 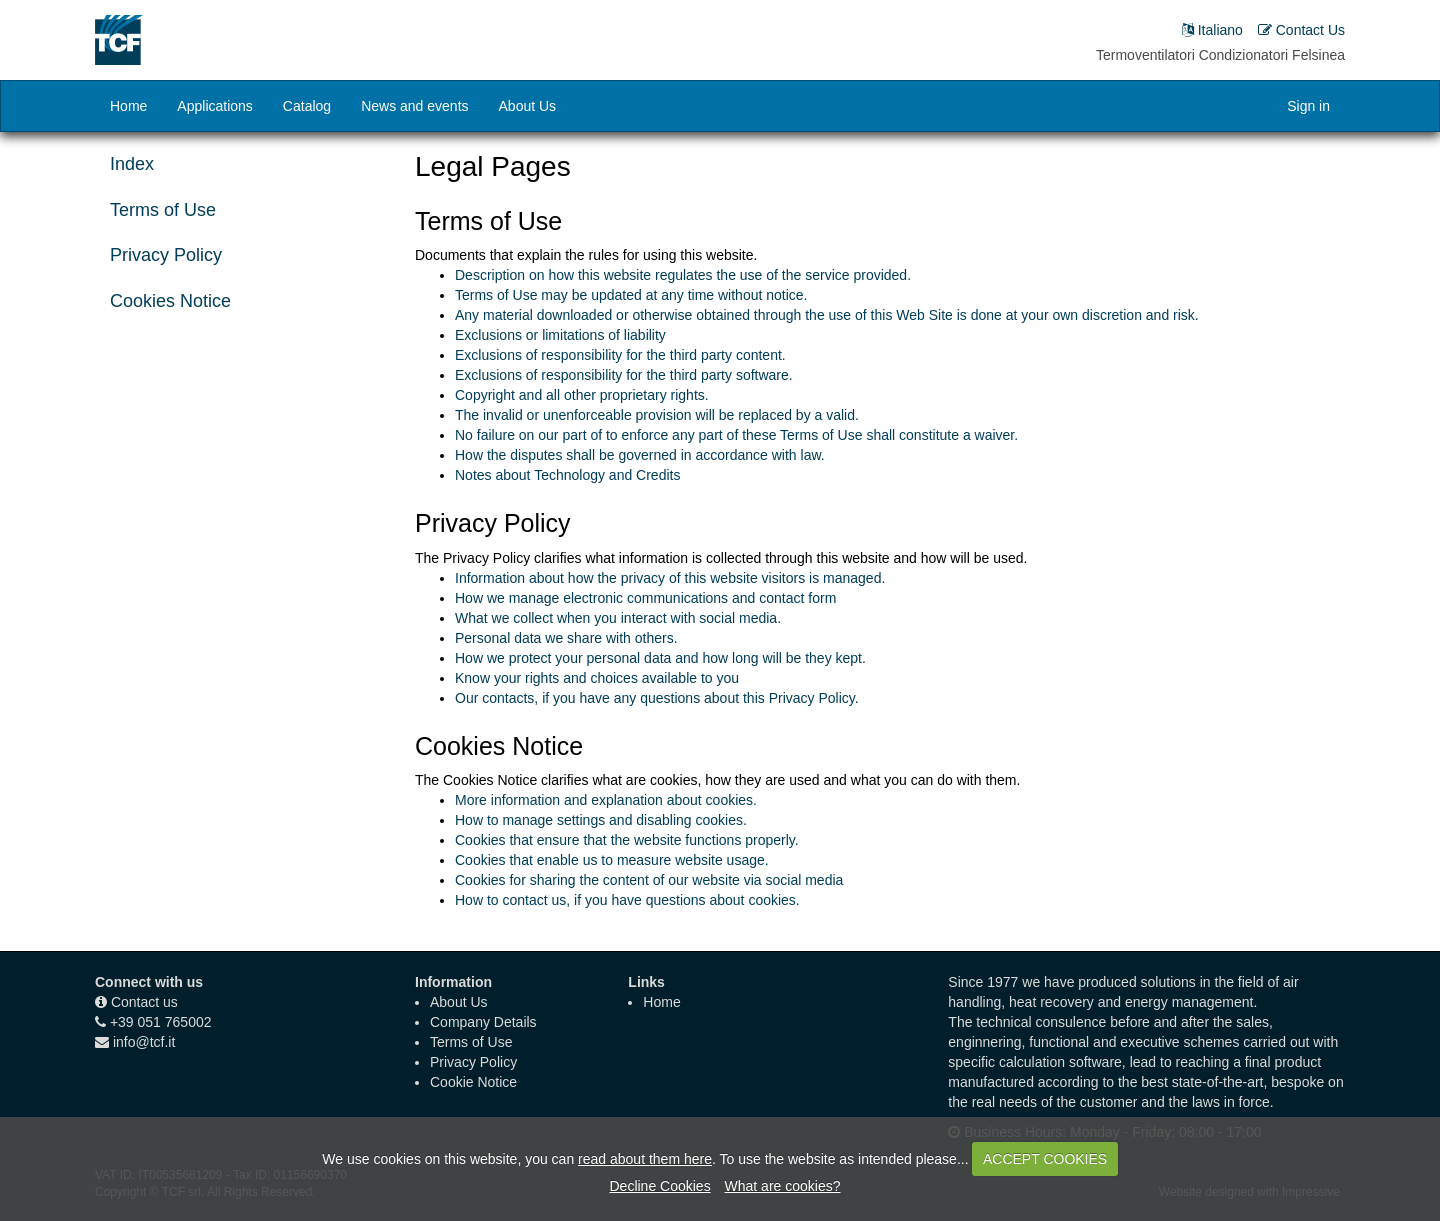 What do you see at coordinates (640, 455) in the screenshot?
I see `How the disputes shall be governed in accordance with law.` at bounding box center [640, 455].